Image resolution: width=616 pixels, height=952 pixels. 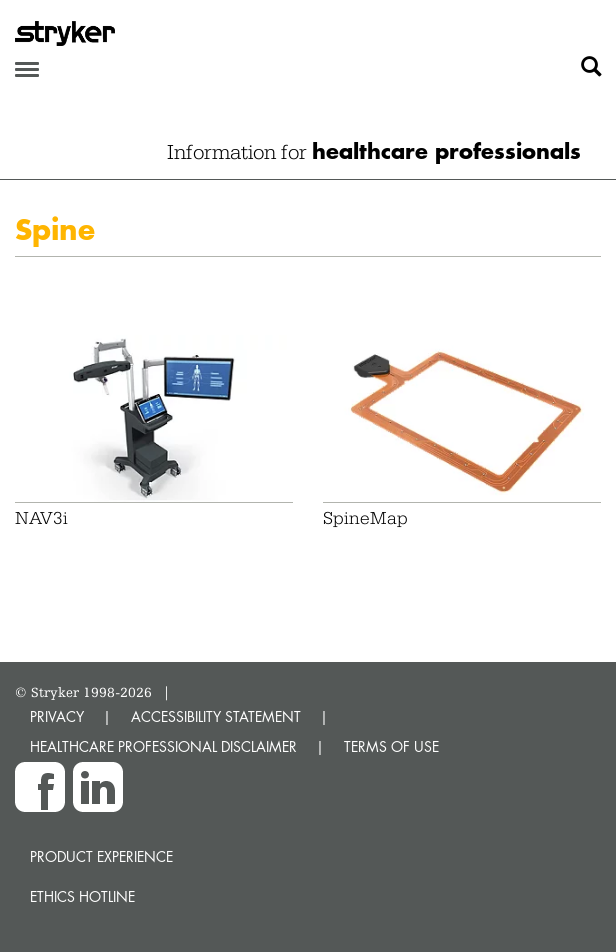 What do you see at coordinates (101, 856) in the screenshot?
I see `Product experience` at bounding box center [101, 856].